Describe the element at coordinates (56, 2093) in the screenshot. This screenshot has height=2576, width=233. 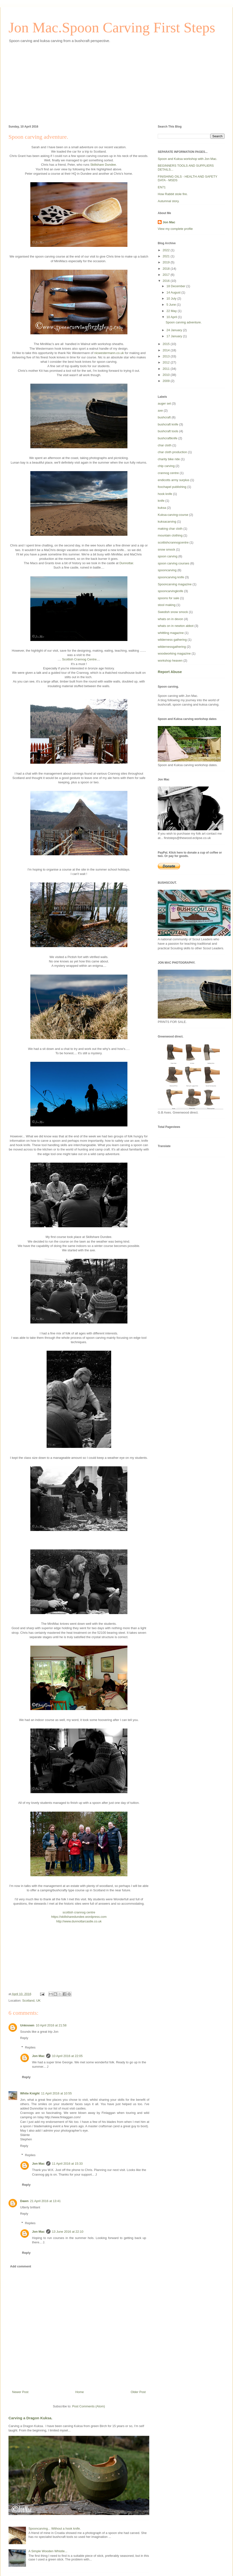
I see `11 April 2016 at 10:55` at that location.